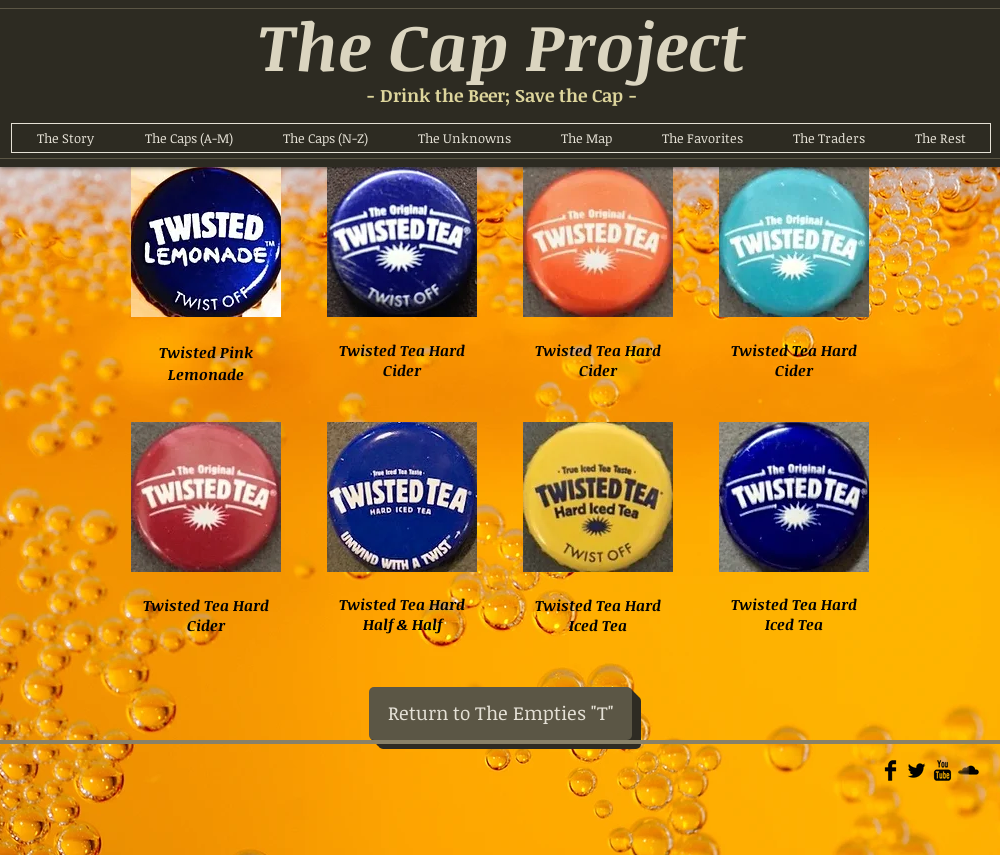  I want to click on [YouTube Basic], so click(942, 770).